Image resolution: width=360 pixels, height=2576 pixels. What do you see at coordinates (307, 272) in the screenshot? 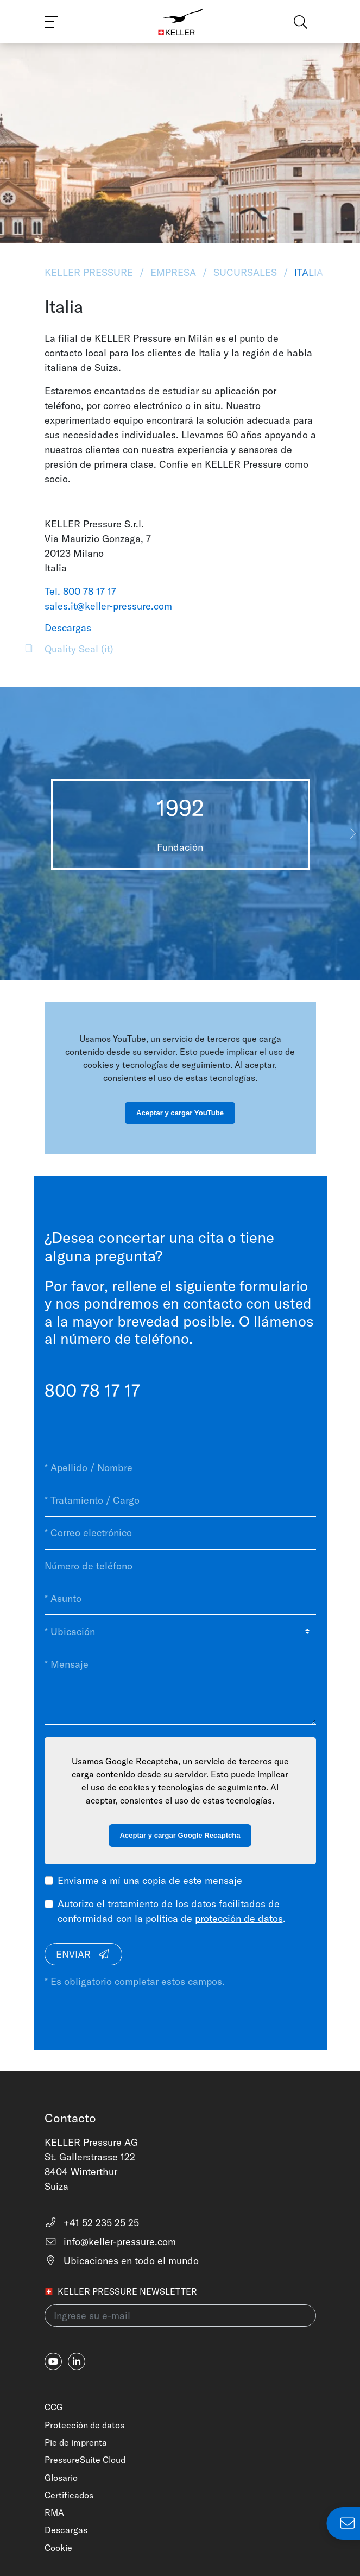
I see `Italia` at bounding box center [307, 272].